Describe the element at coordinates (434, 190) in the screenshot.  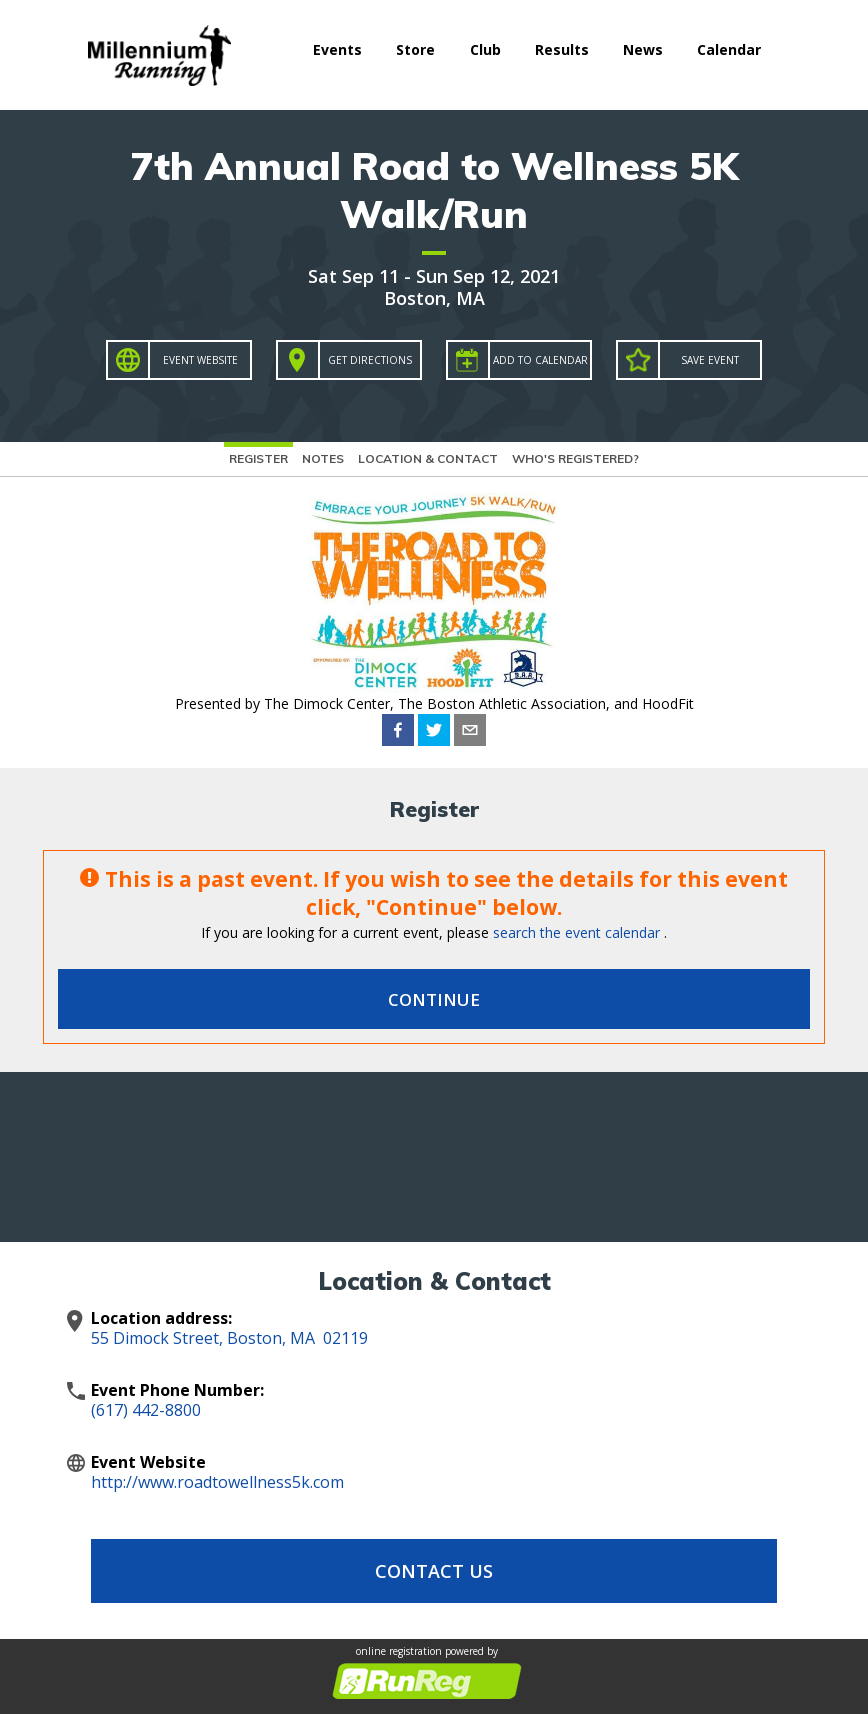
I see `7th Annual Road to Wellness 5K Walk/Run` at that location.